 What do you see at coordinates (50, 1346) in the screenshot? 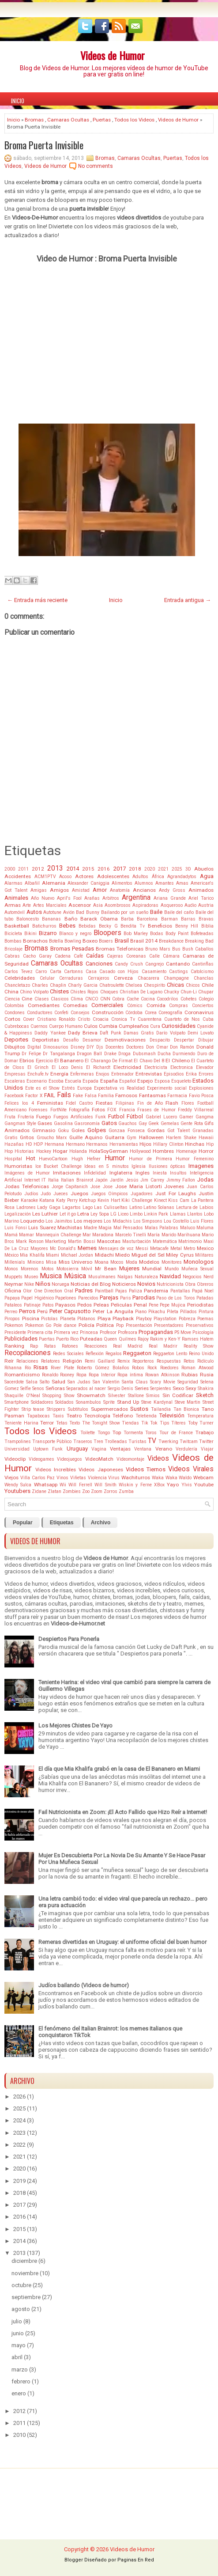
I see `Ratas` at bounding box center [50, 1346].